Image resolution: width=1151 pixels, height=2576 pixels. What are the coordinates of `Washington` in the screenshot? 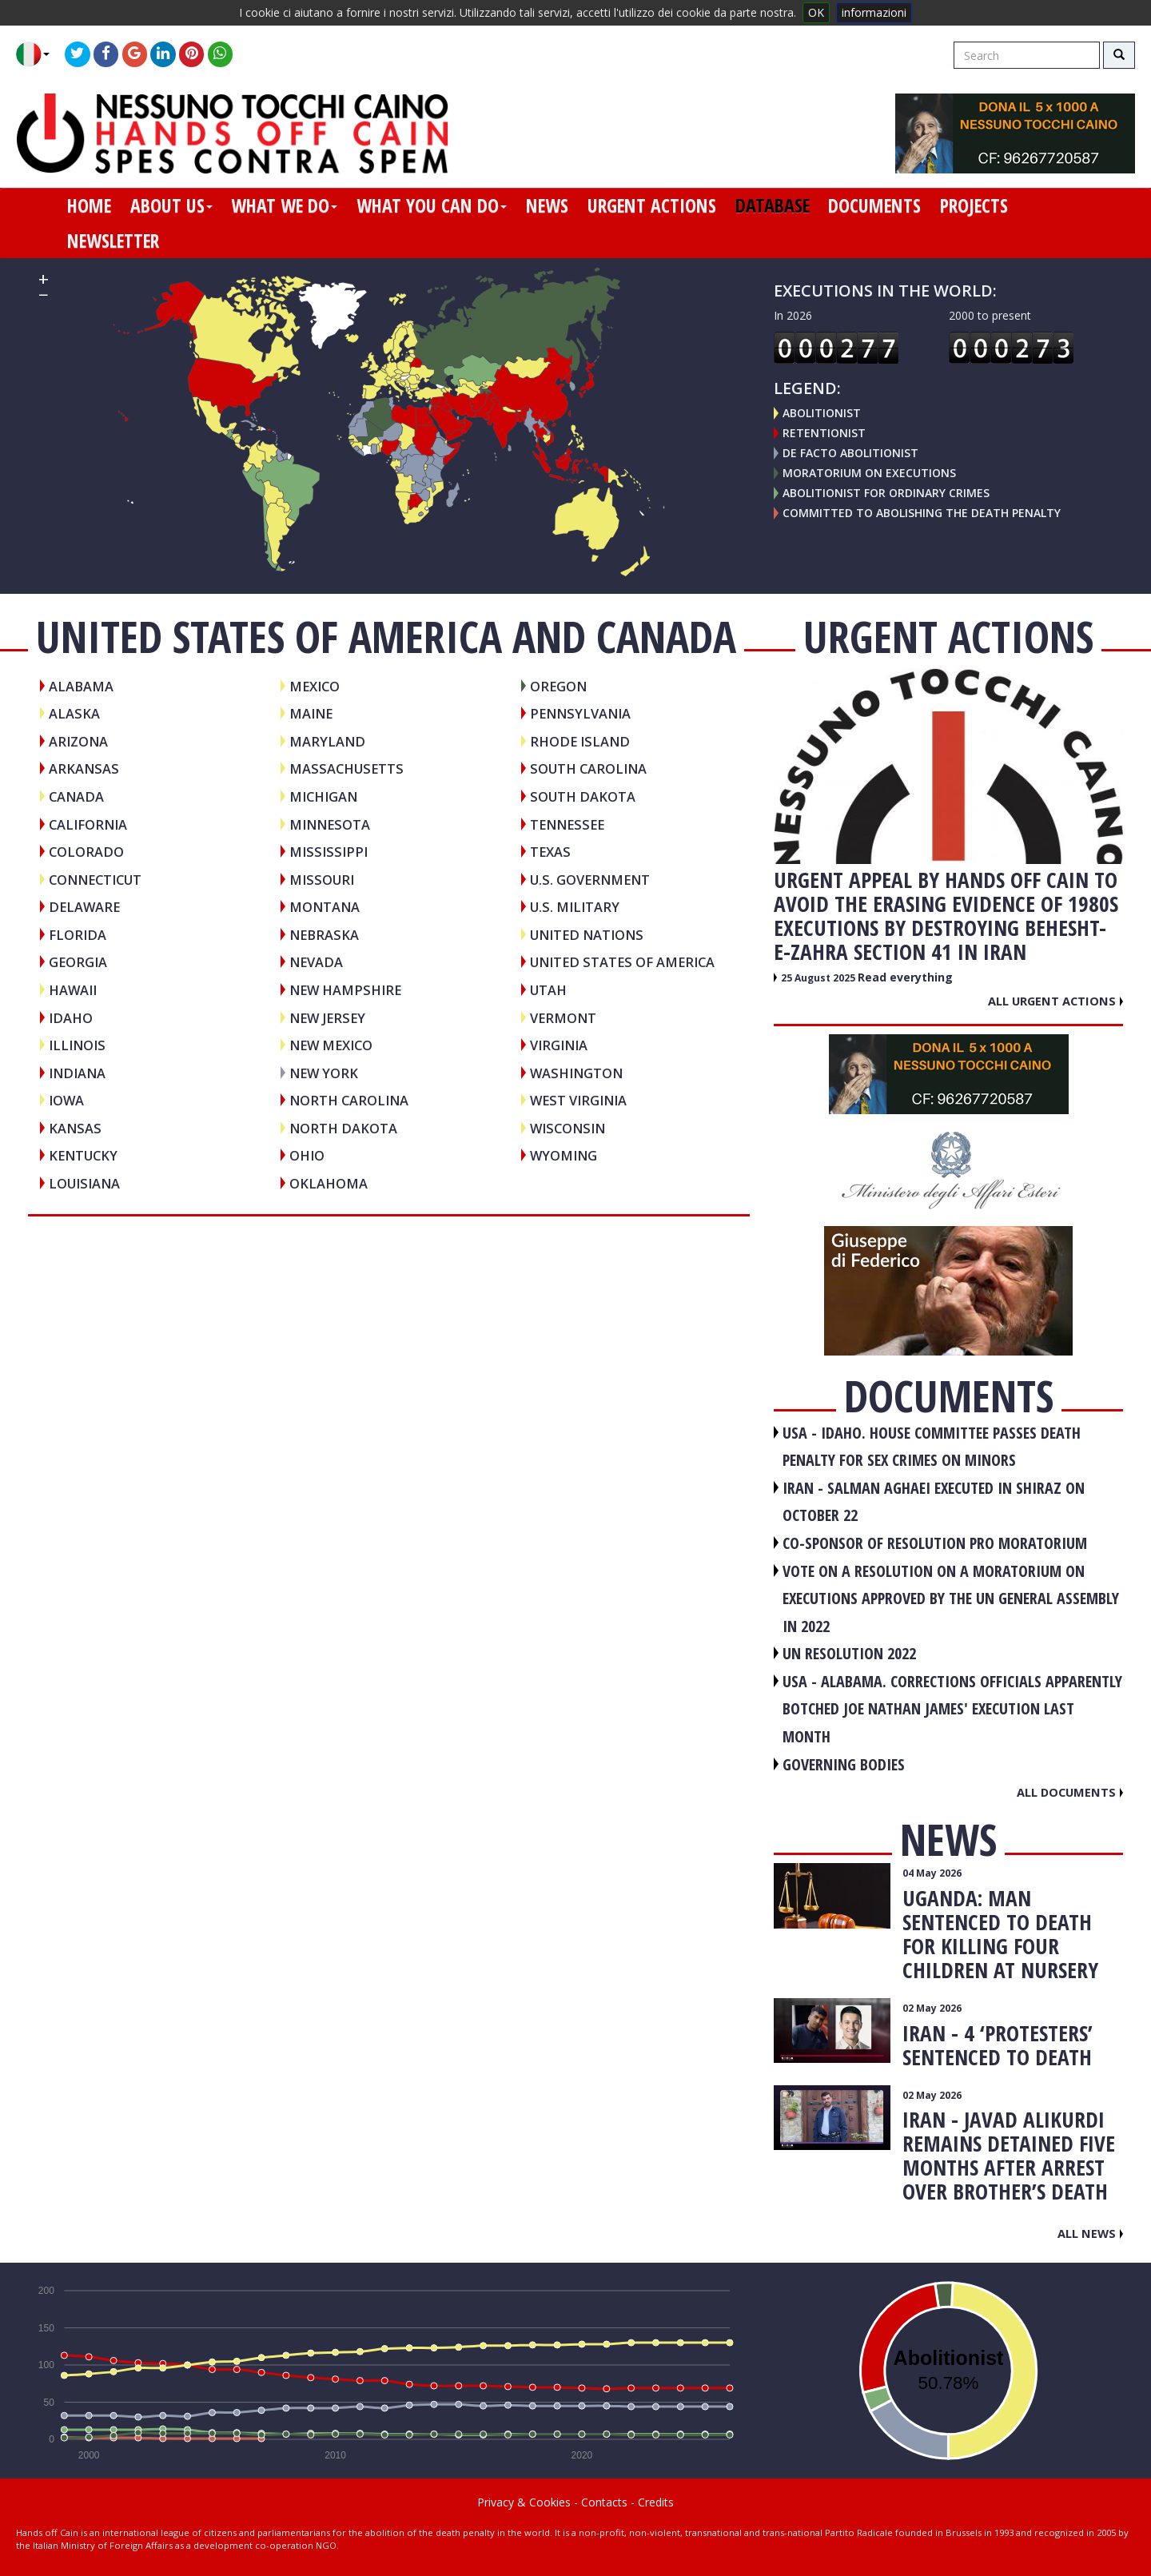 It's located at (576, 1073).